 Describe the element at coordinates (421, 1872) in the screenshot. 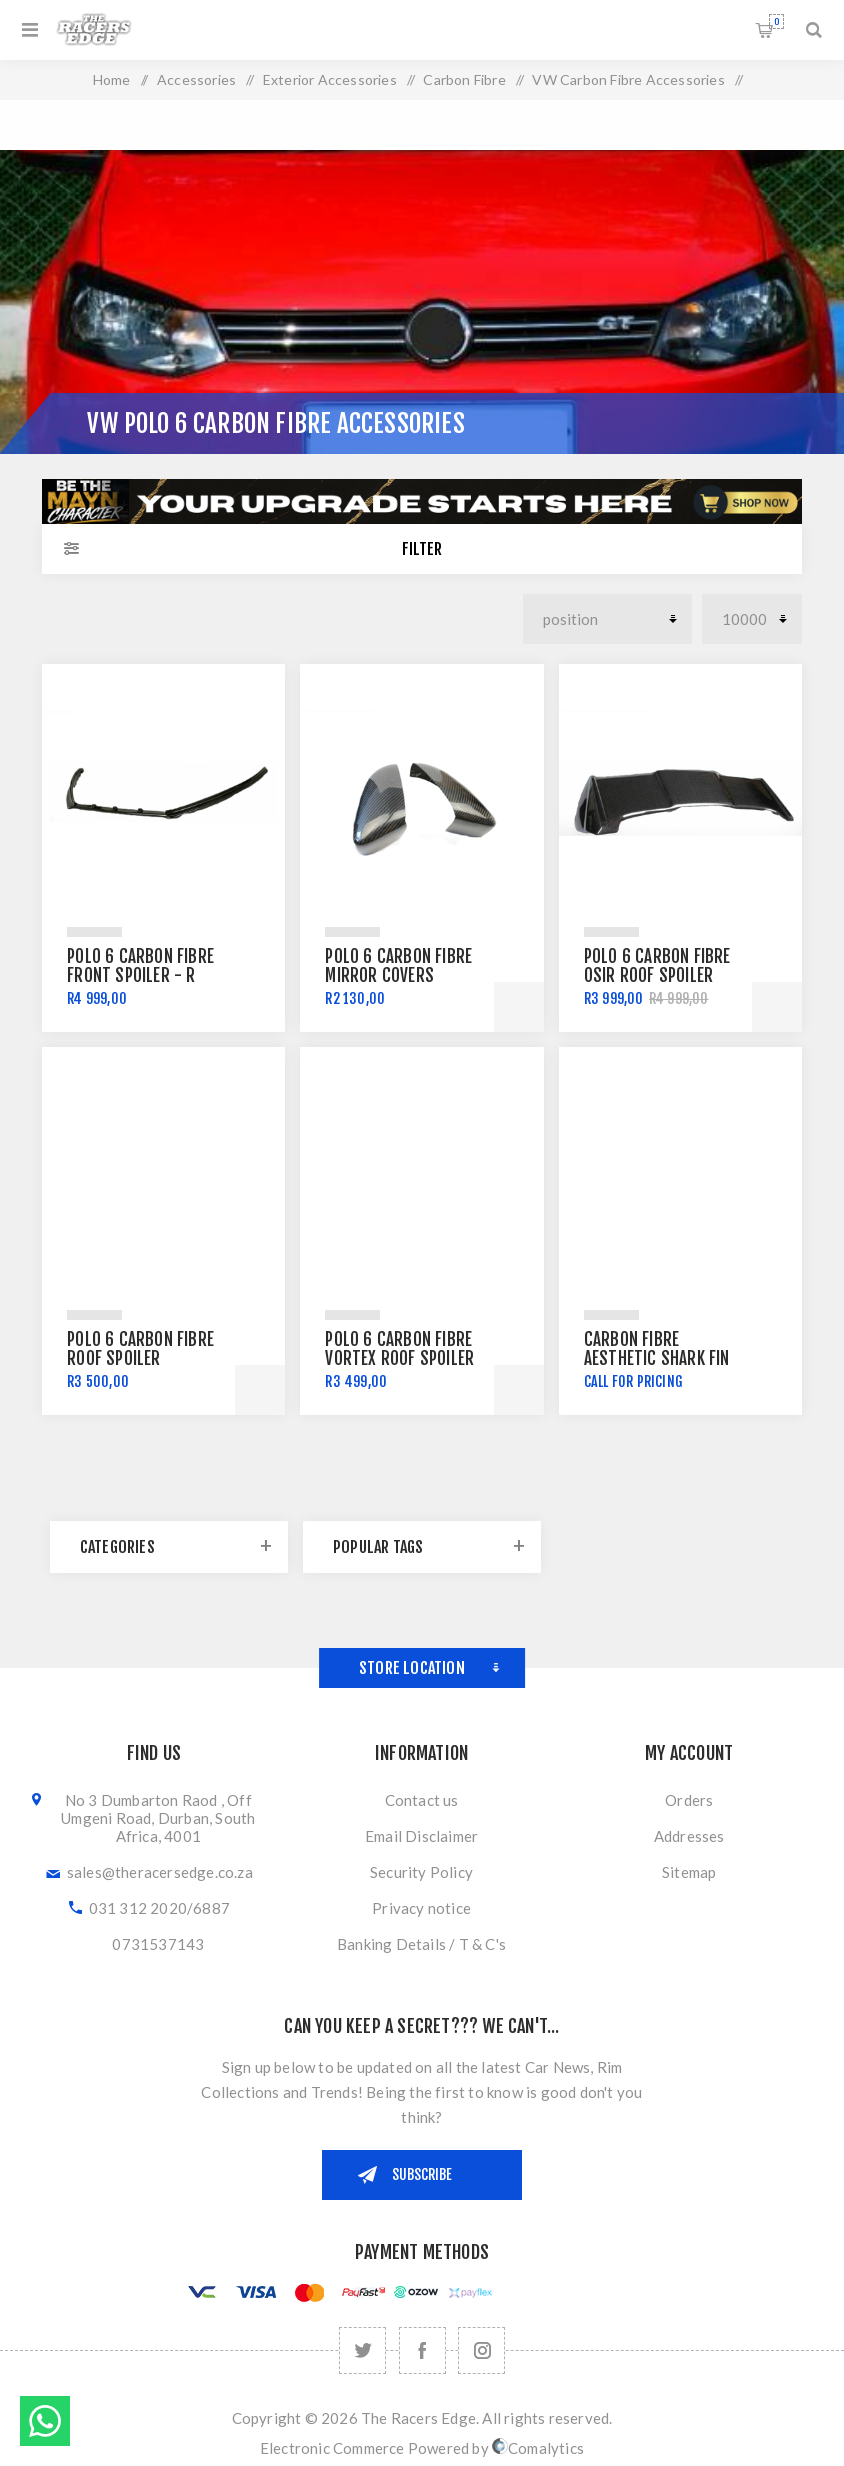

I see `Security Policy` at that location.